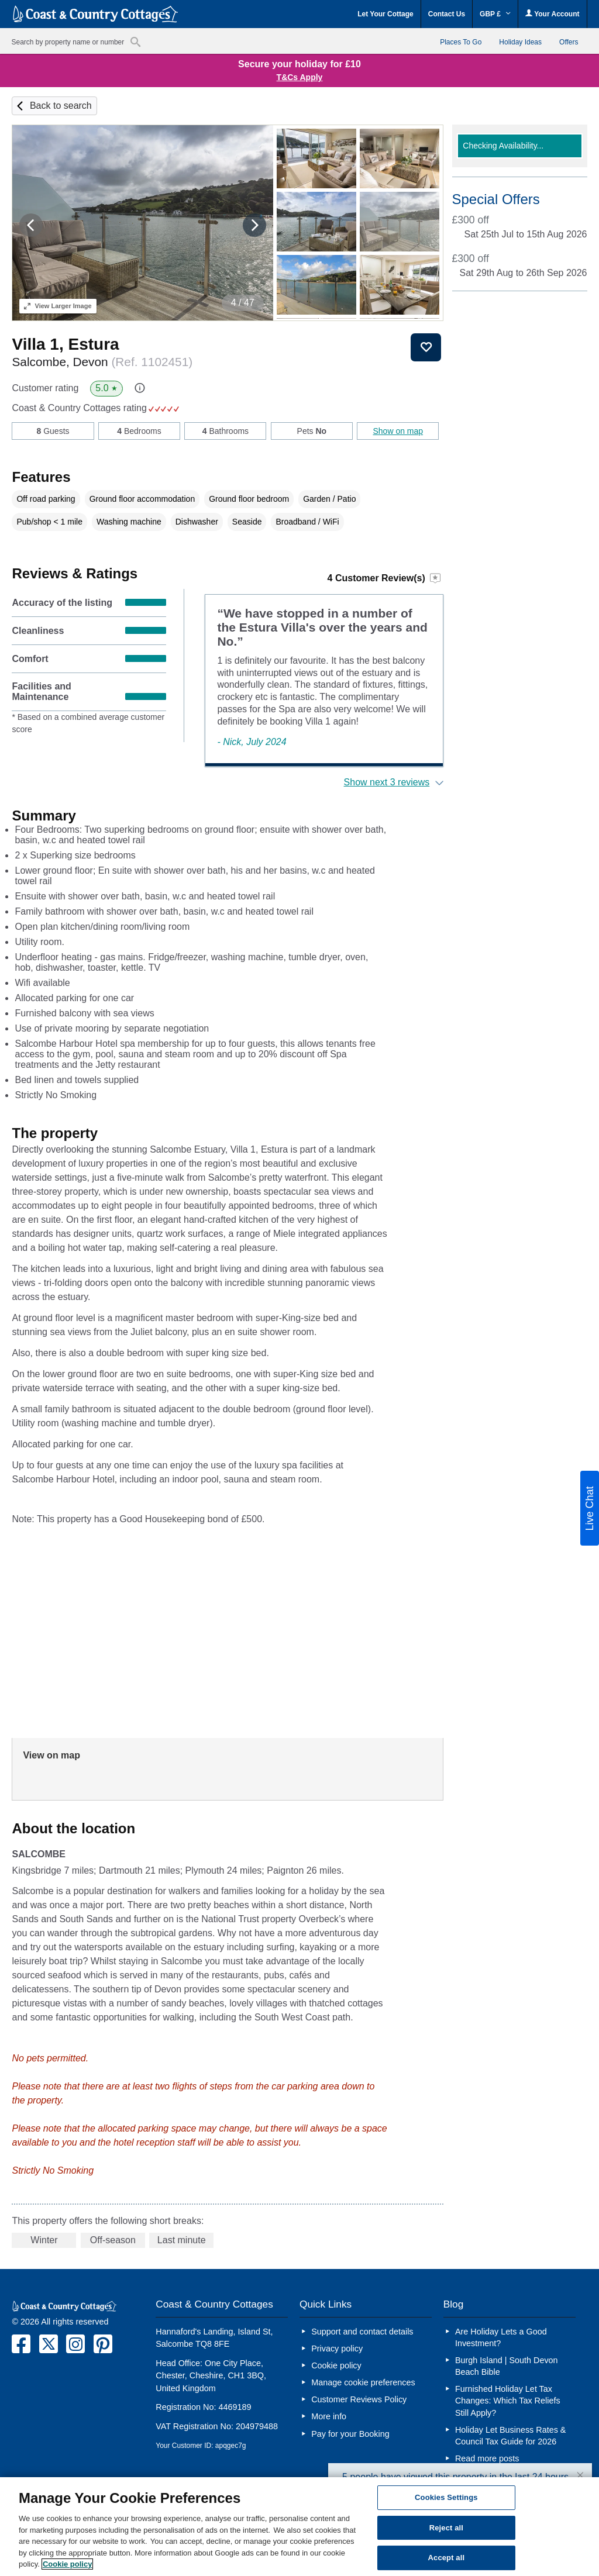 This screenshot has height=2576, width=599. I want to click on Save, so click(426, 347).